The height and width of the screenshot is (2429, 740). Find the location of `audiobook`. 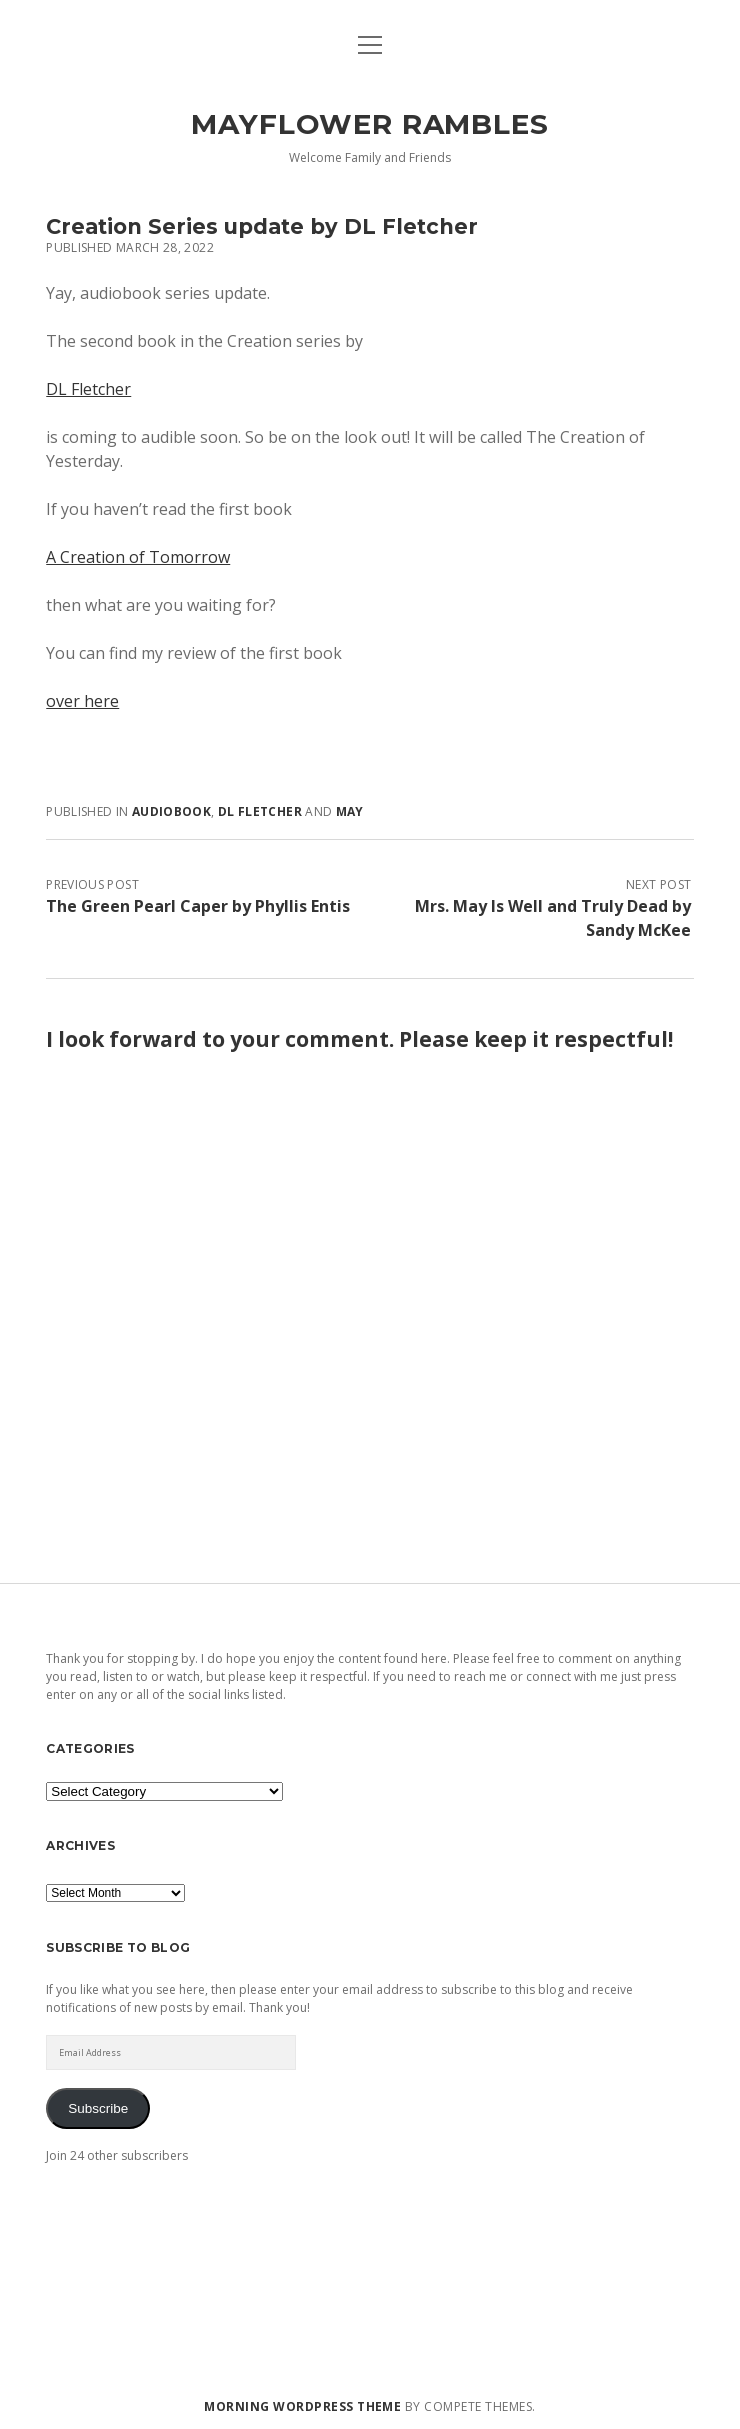

audiobook is located at coordinates (171, 811).